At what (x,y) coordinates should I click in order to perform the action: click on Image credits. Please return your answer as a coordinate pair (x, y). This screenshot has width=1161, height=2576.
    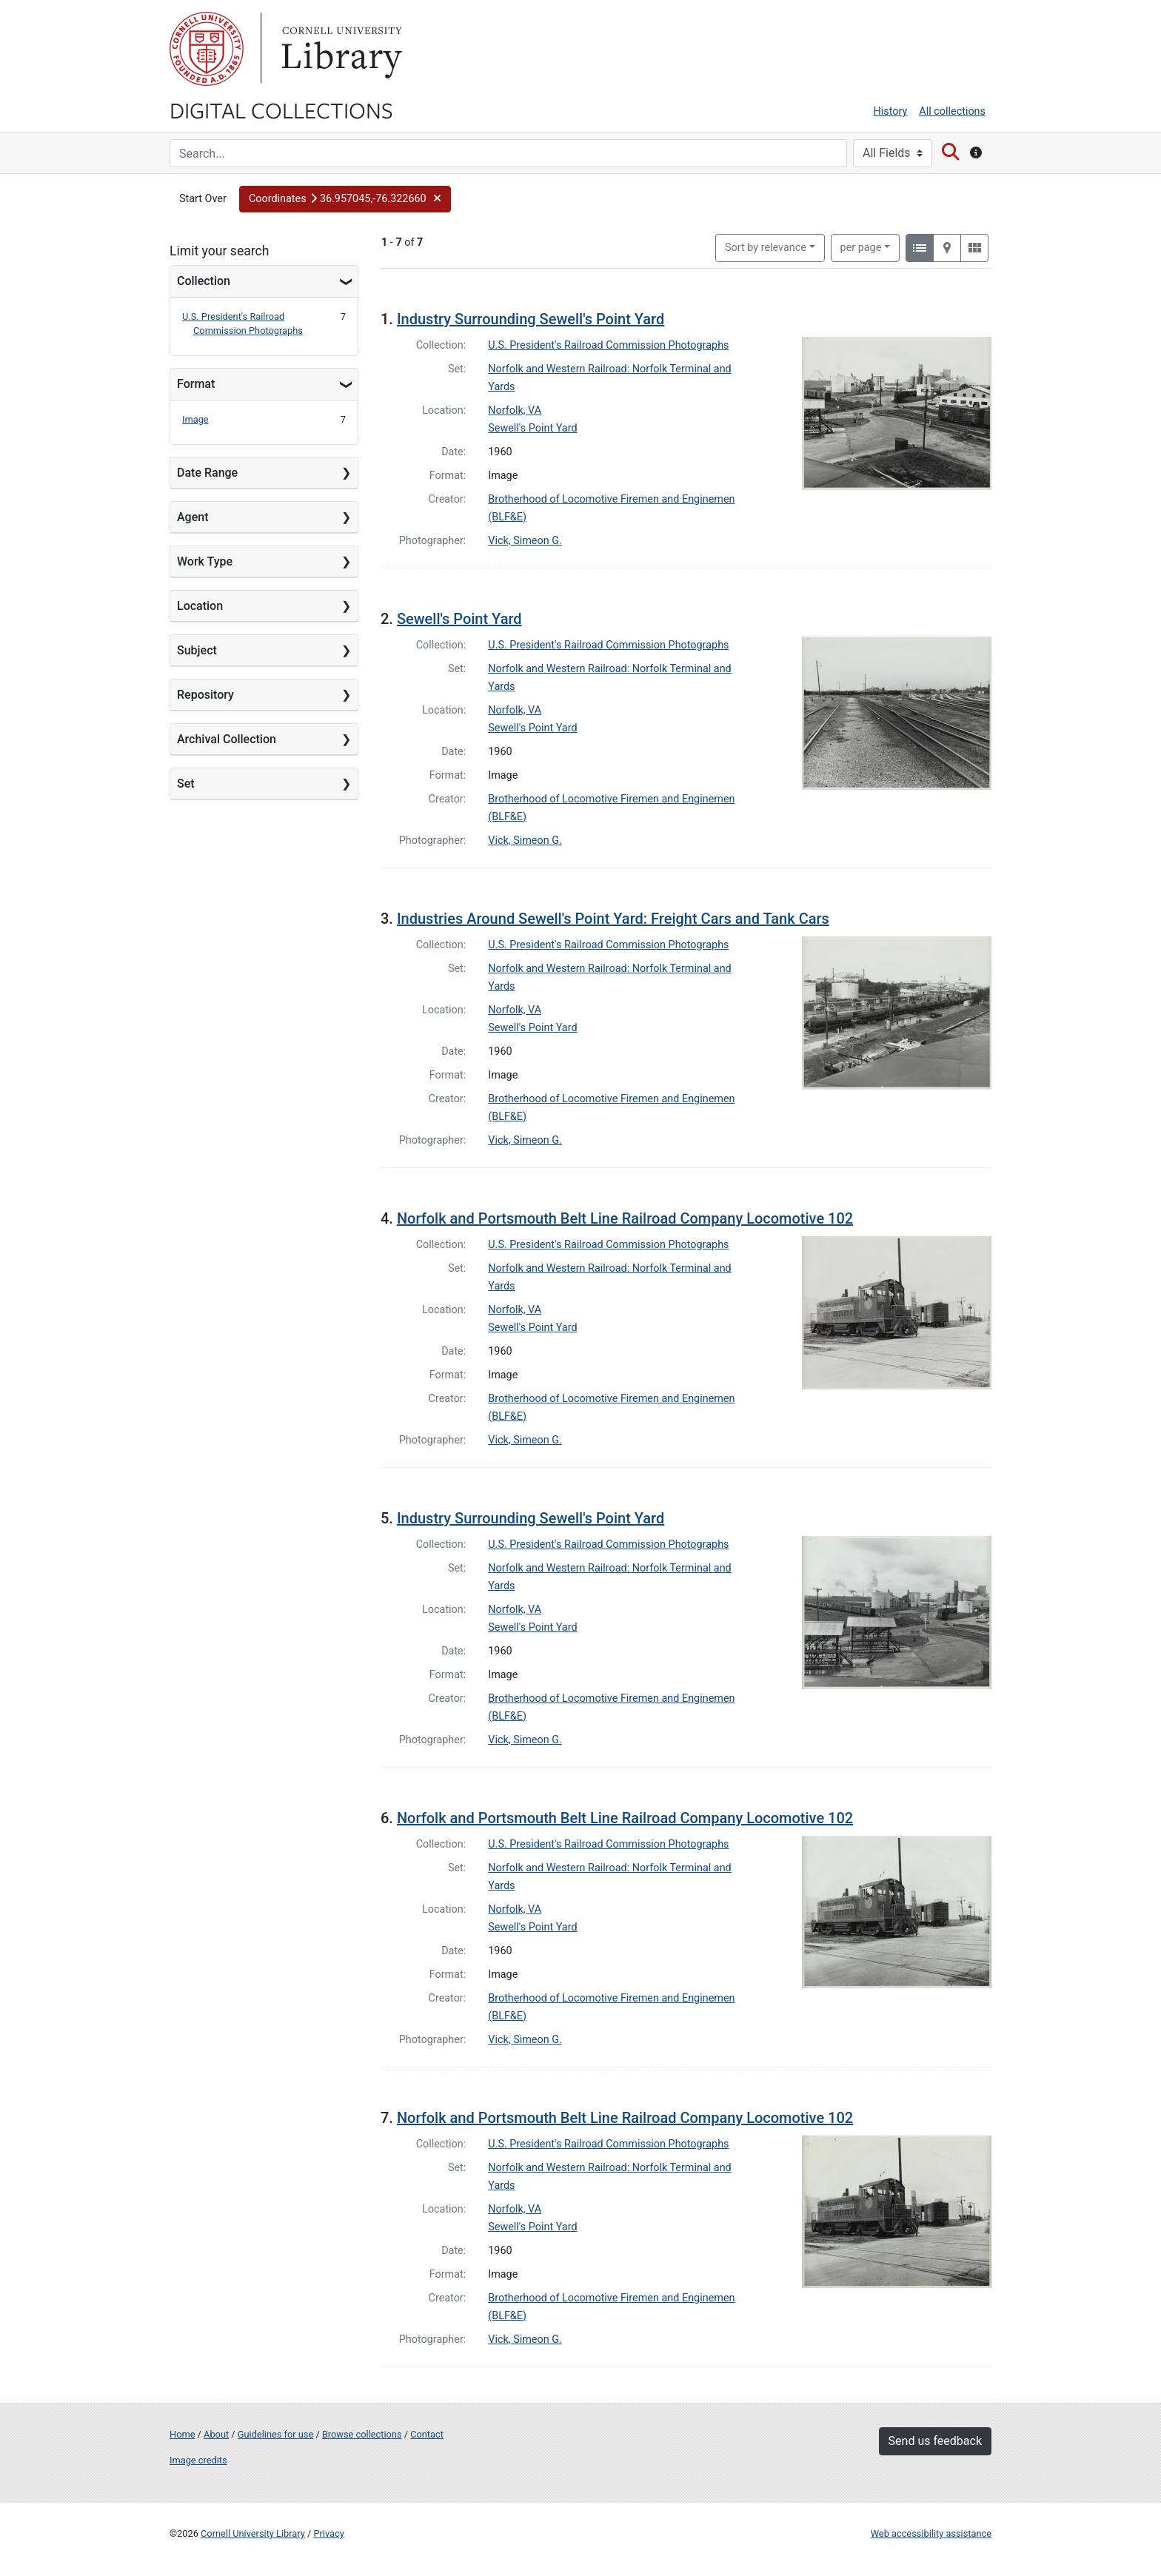
    Looking at the image, I should click on (198, 2460).